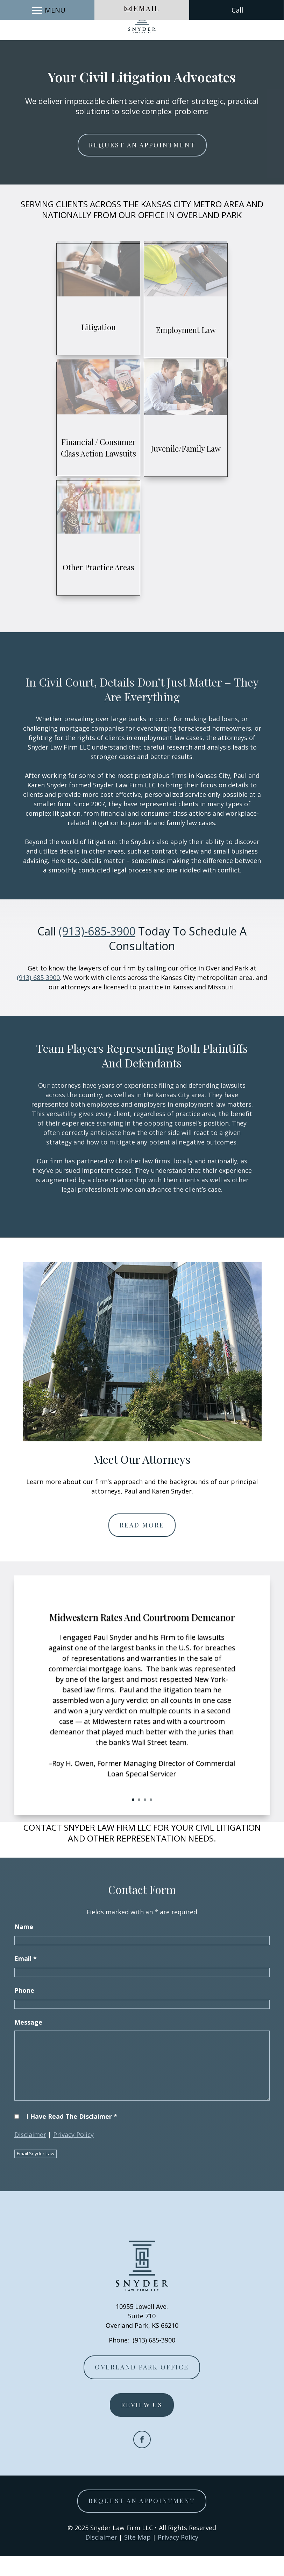 This screenshot has height=2576, width=284. Describe the element at coordinates (237, 50) in the screenshot. I see `Call` at that location.